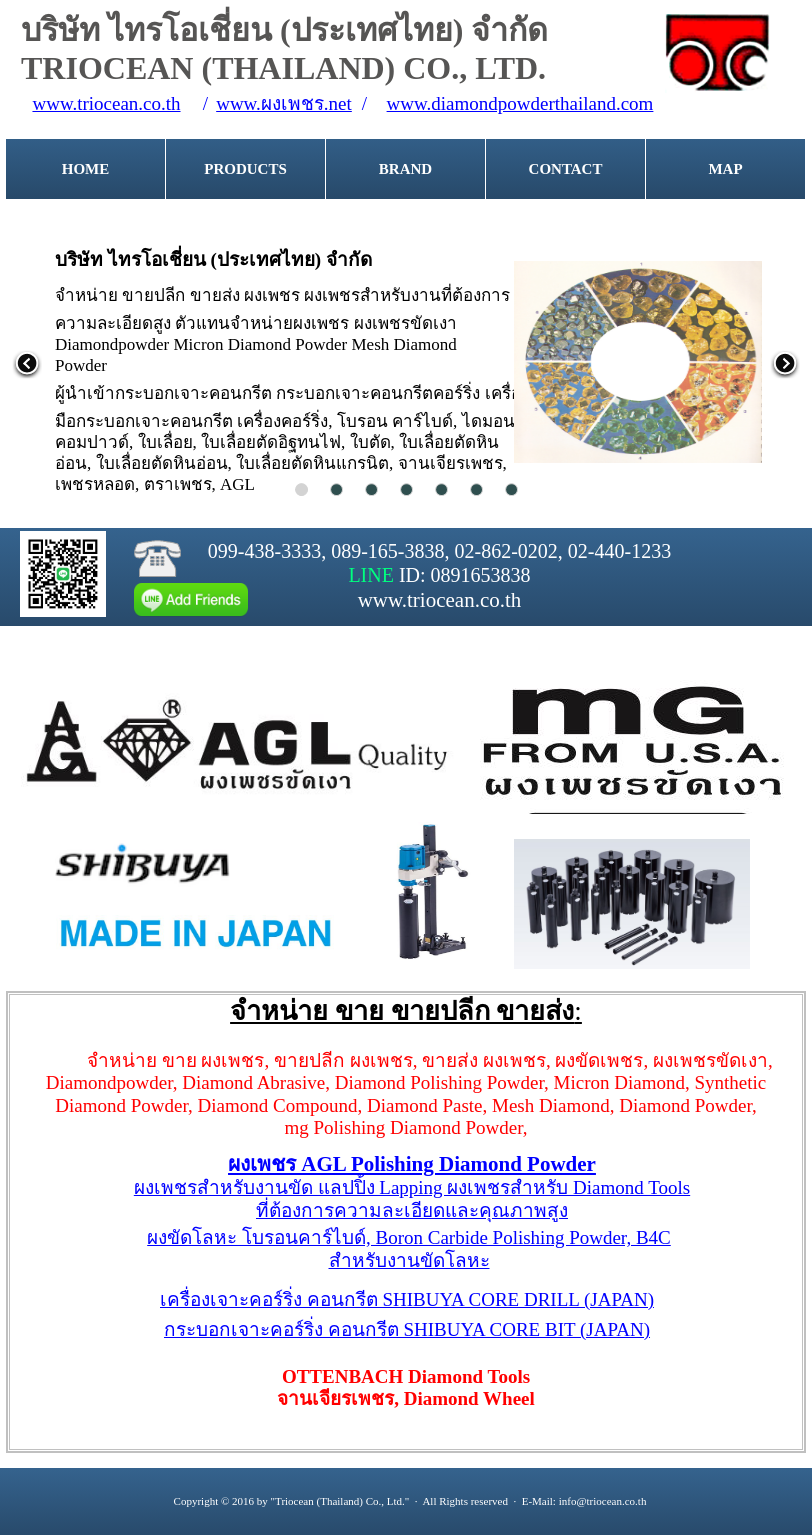  Describe the element at coordinates (86, 169) in the screenshot. I see `HOME` at that location.